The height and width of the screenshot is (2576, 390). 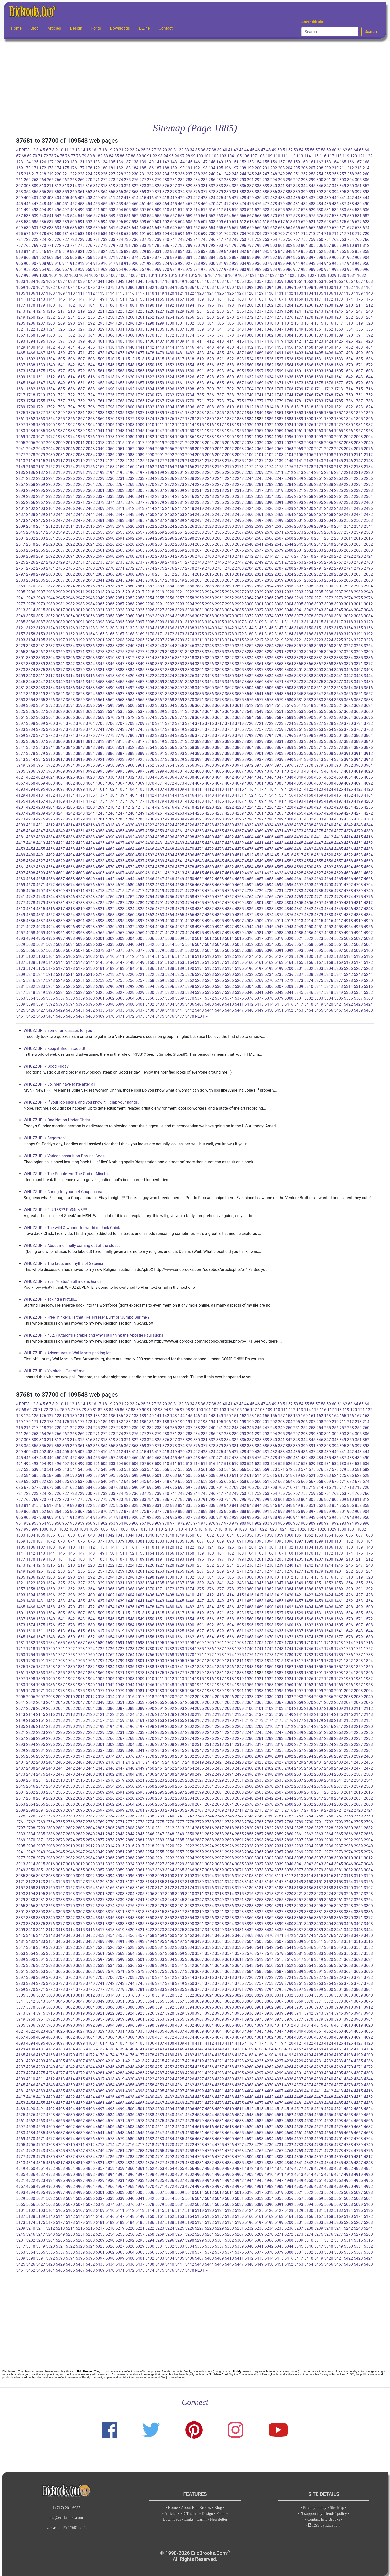 What do you see at coordinates (259, 634) in the screenshot?
I see `3181` at bounding box center [259, 634].